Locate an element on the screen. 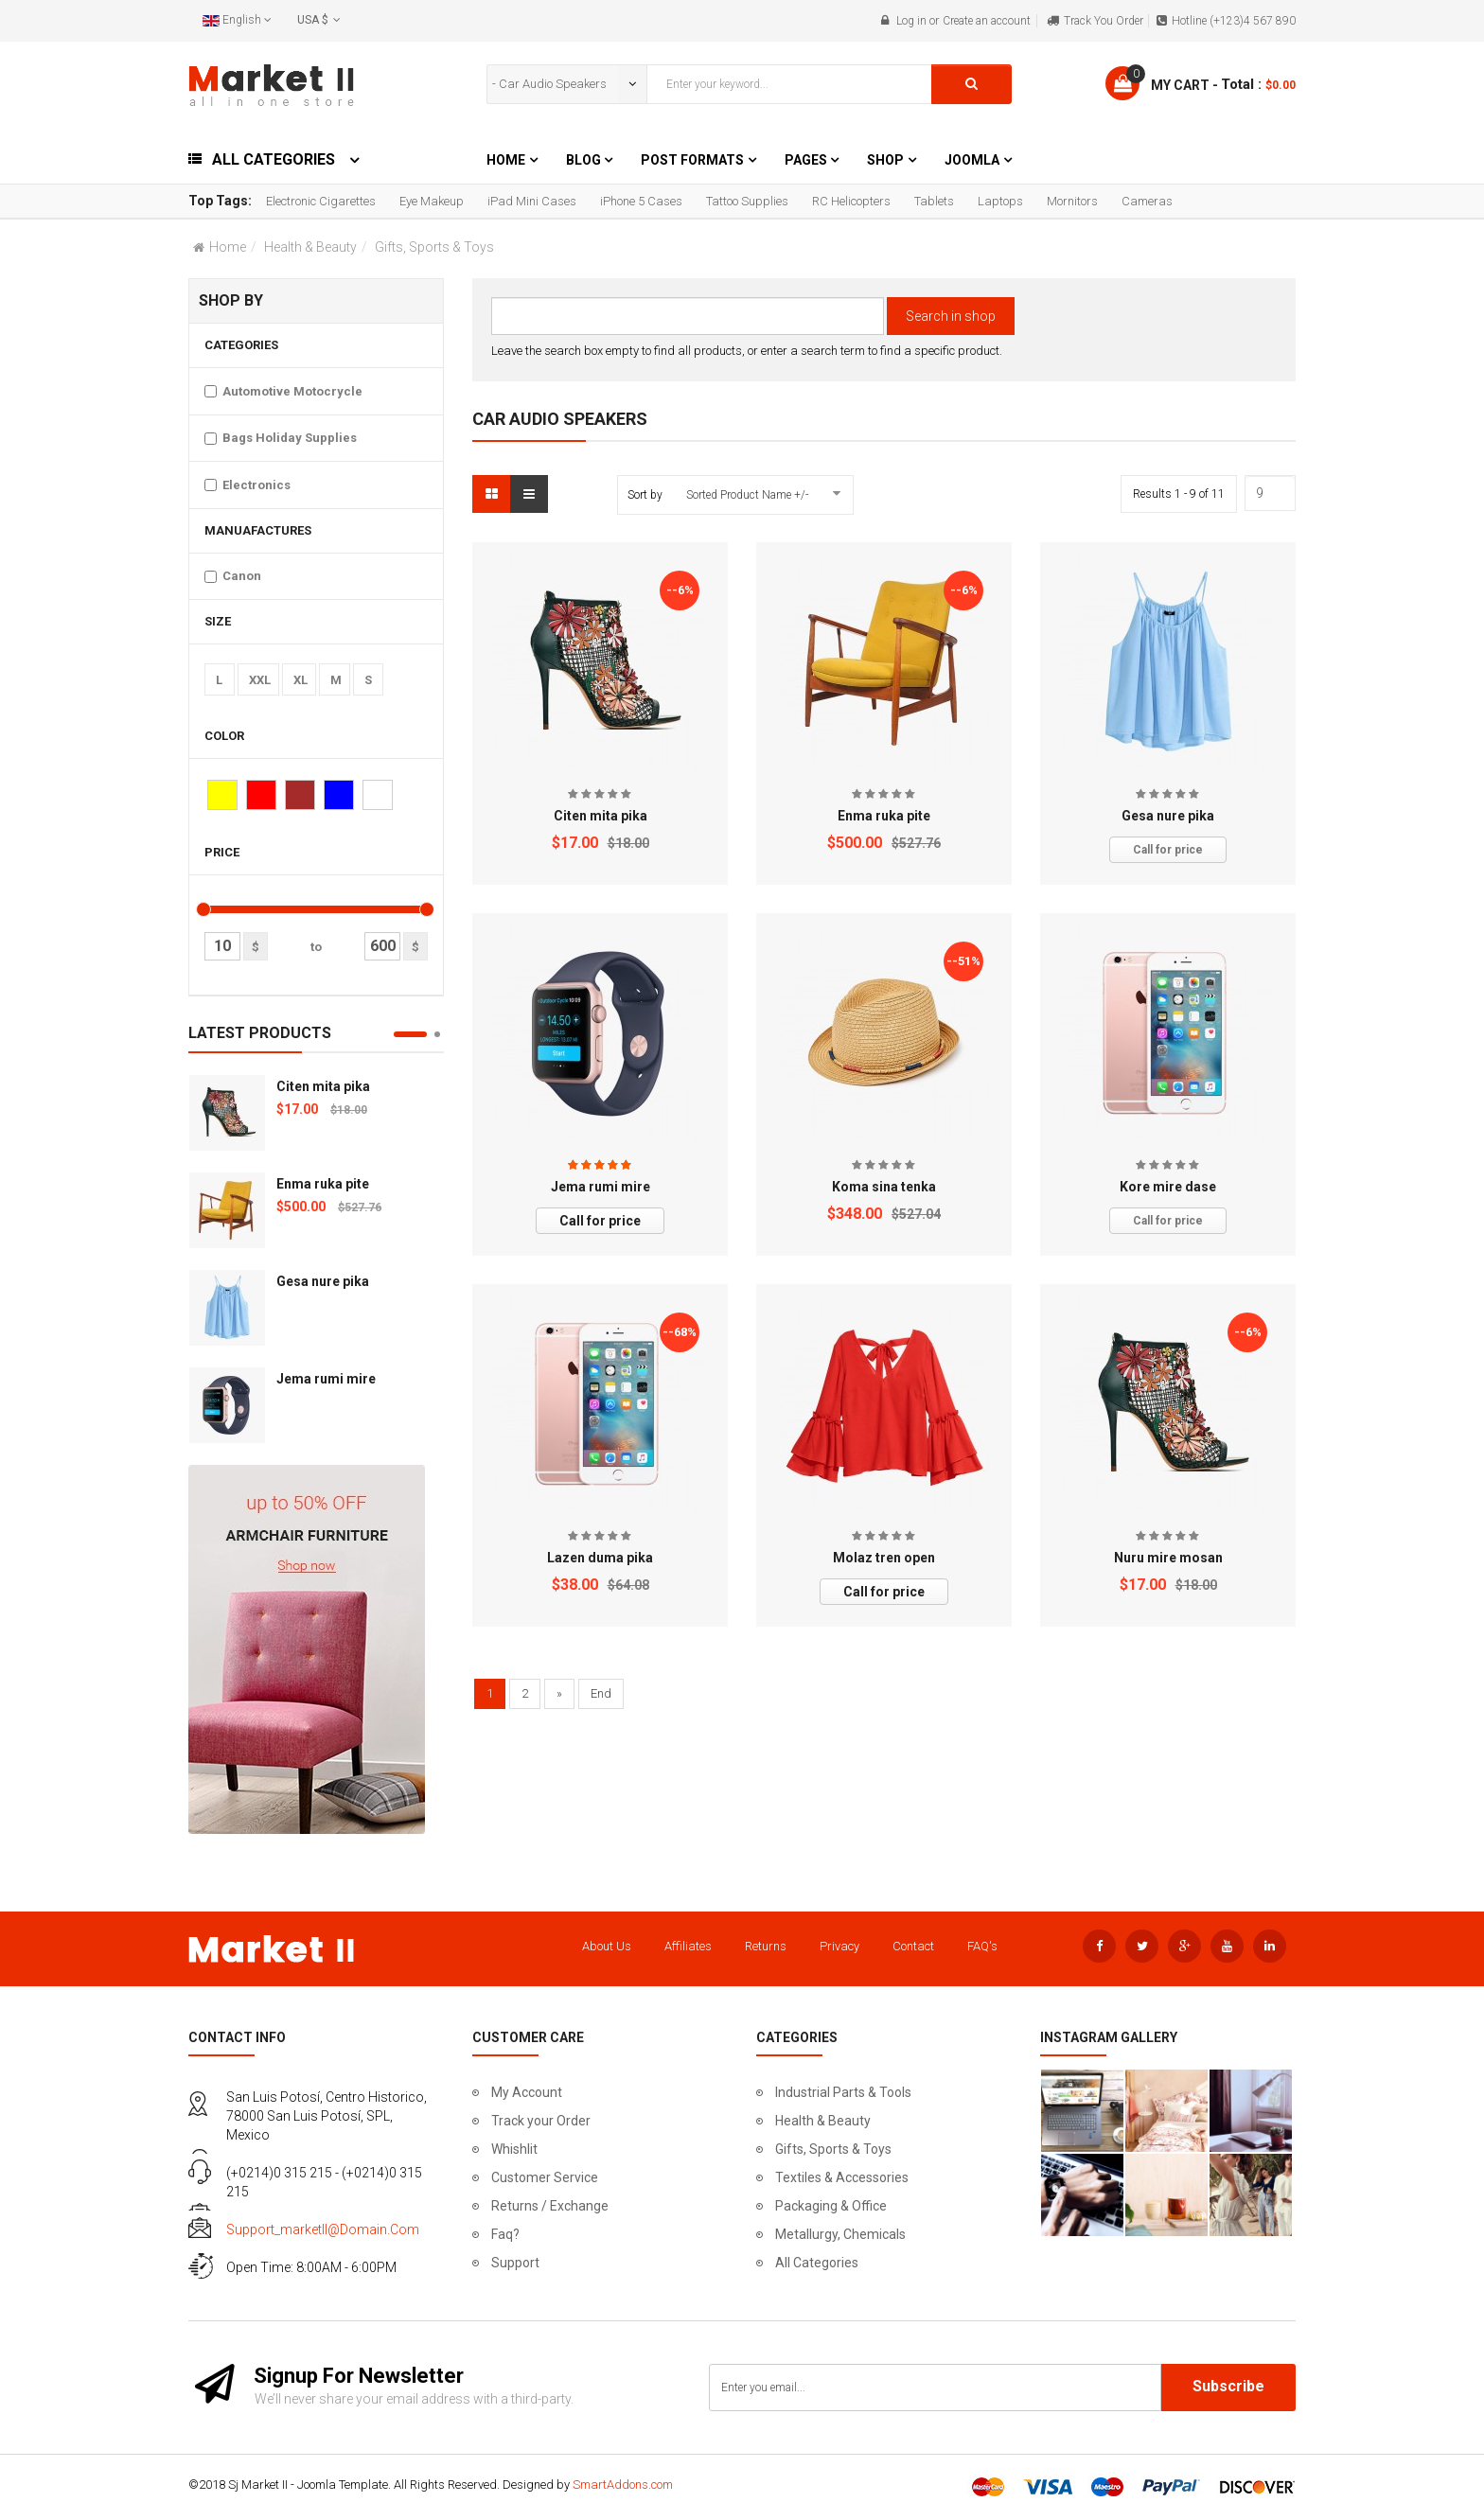  Create an account is located at coordinates (987, 20).